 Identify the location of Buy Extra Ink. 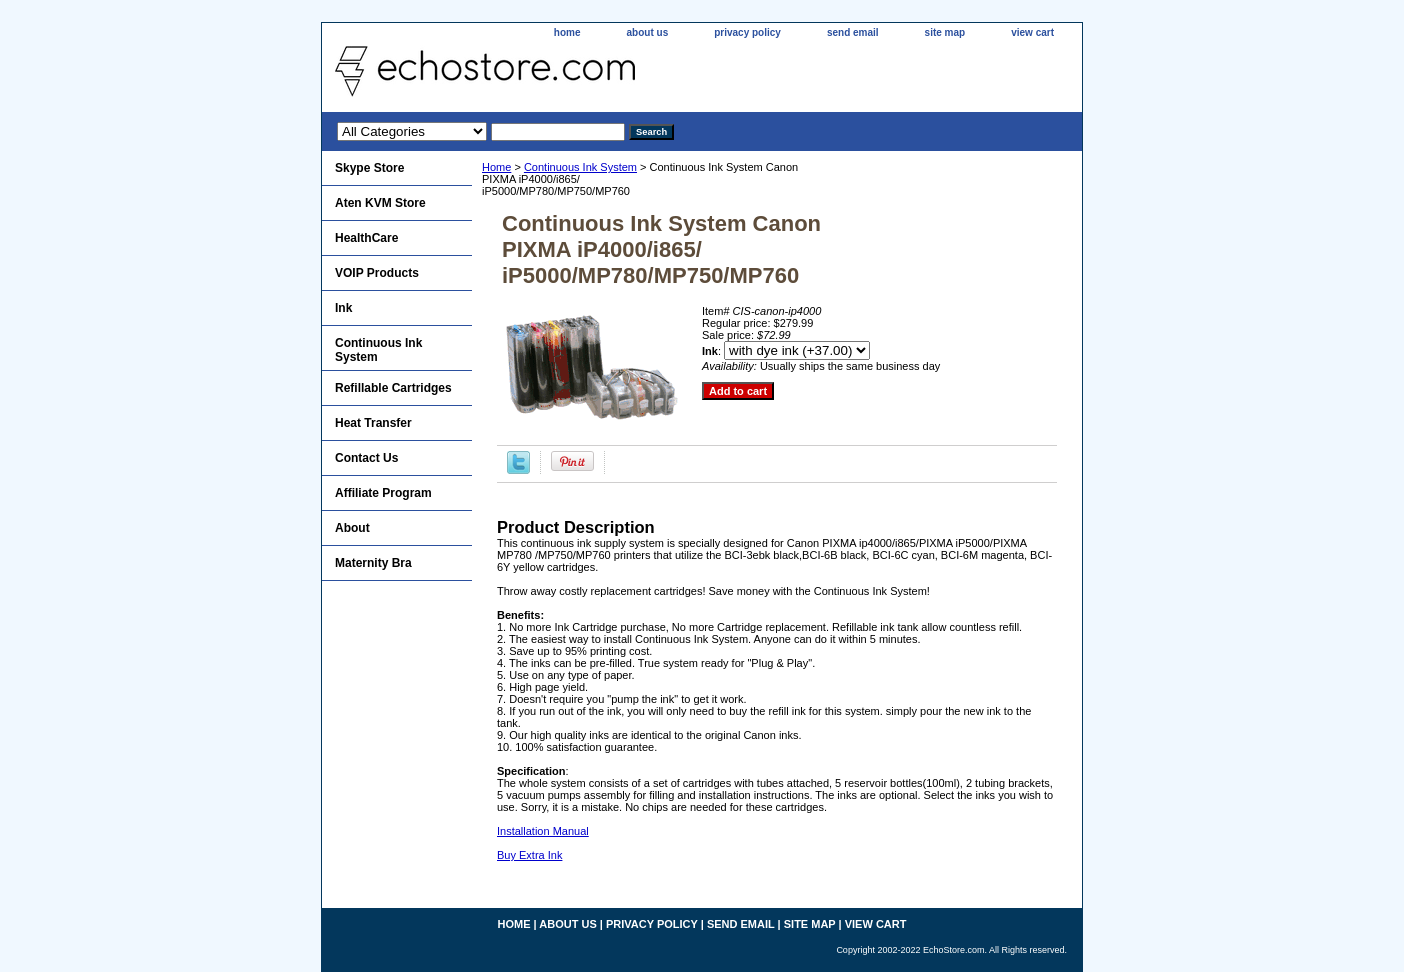
(529, 855).